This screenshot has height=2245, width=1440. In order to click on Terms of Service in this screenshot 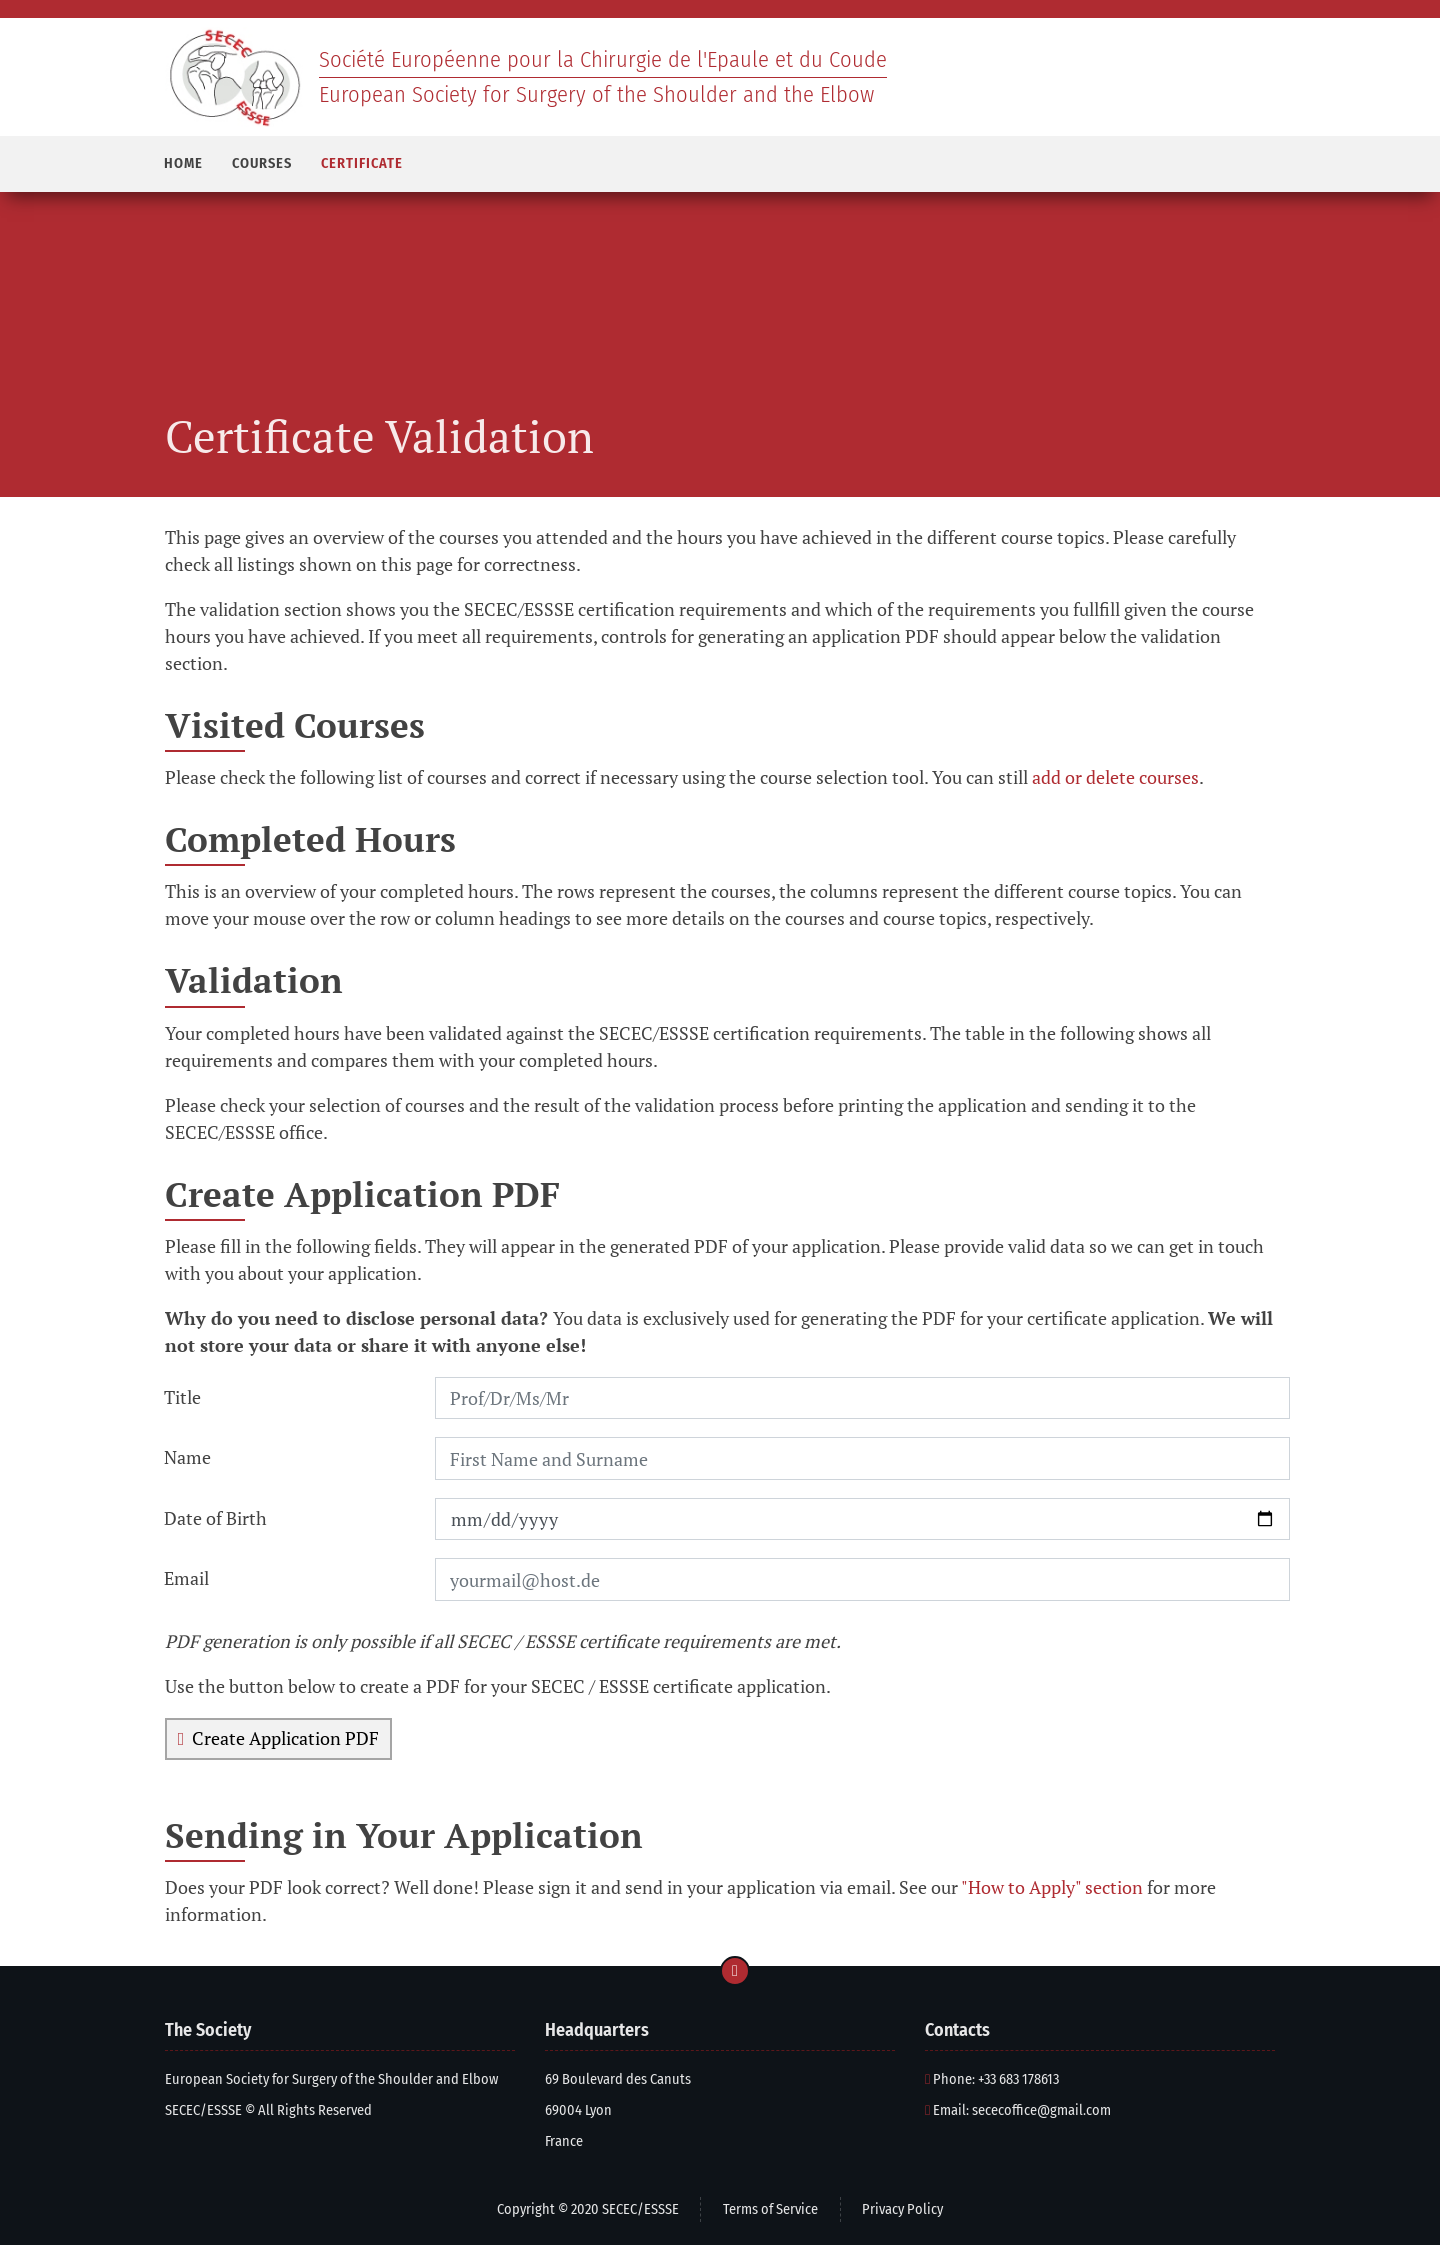, I will do `click(770, 2209)`.